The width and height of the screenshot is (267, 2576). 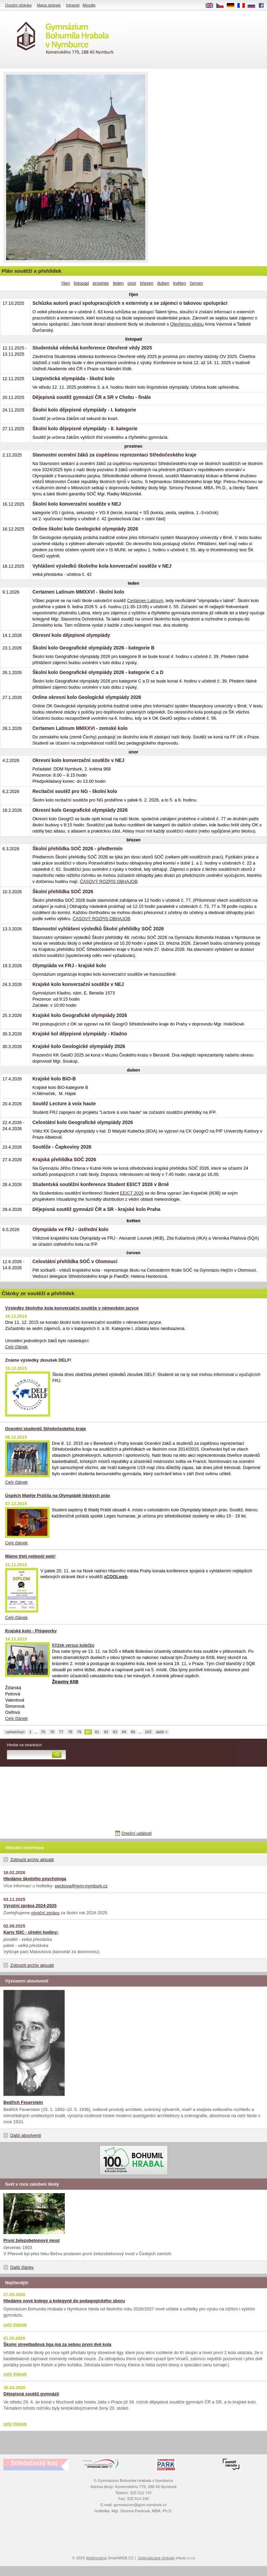 What do you see at coordinates (243, 6) in the screenshot?
I see `FR` at bounding box center [243, 6].